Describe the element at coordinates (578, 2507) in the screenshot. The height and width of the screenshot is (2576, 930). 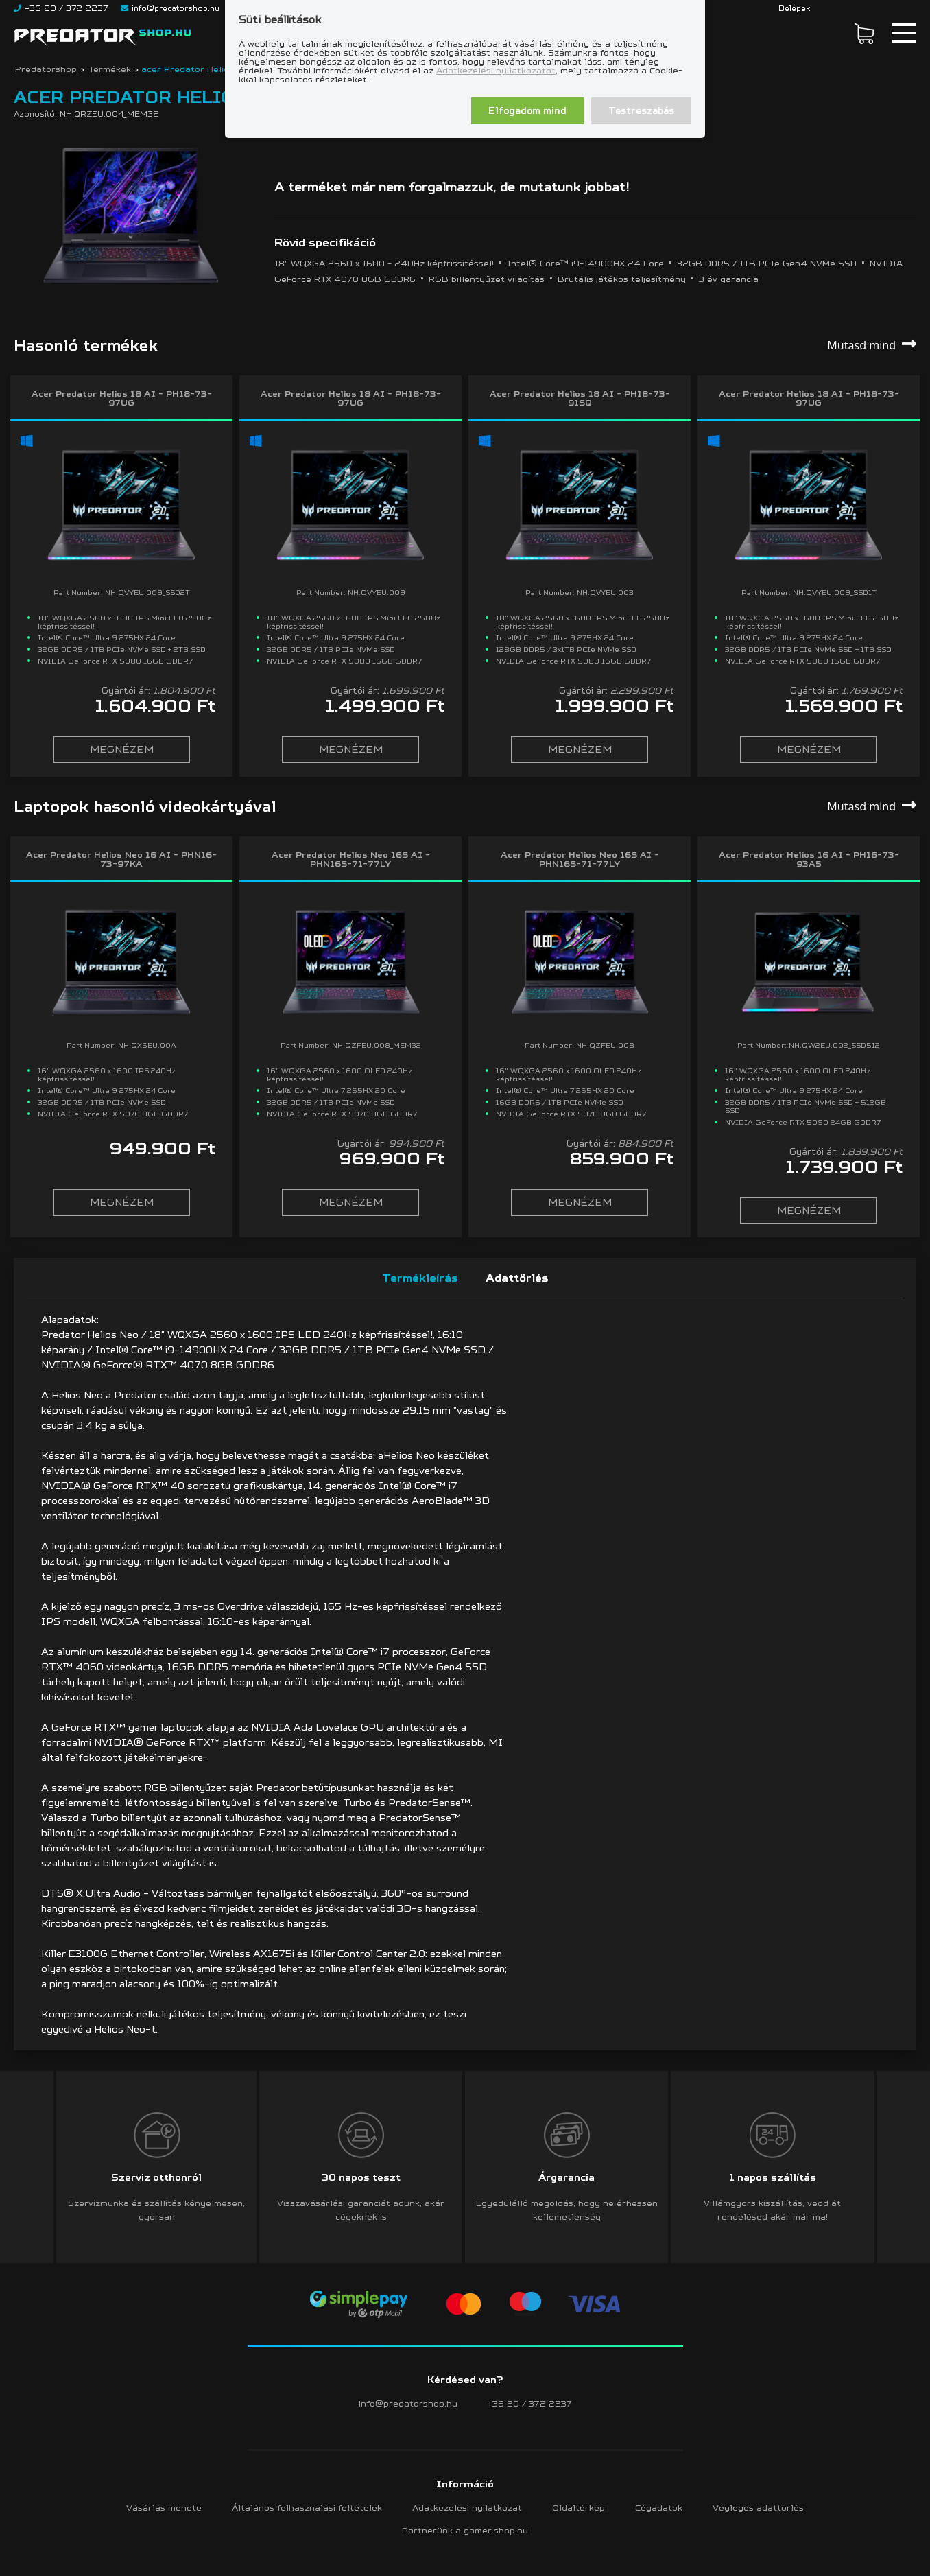
I see `Oldaltérkép` at that location.